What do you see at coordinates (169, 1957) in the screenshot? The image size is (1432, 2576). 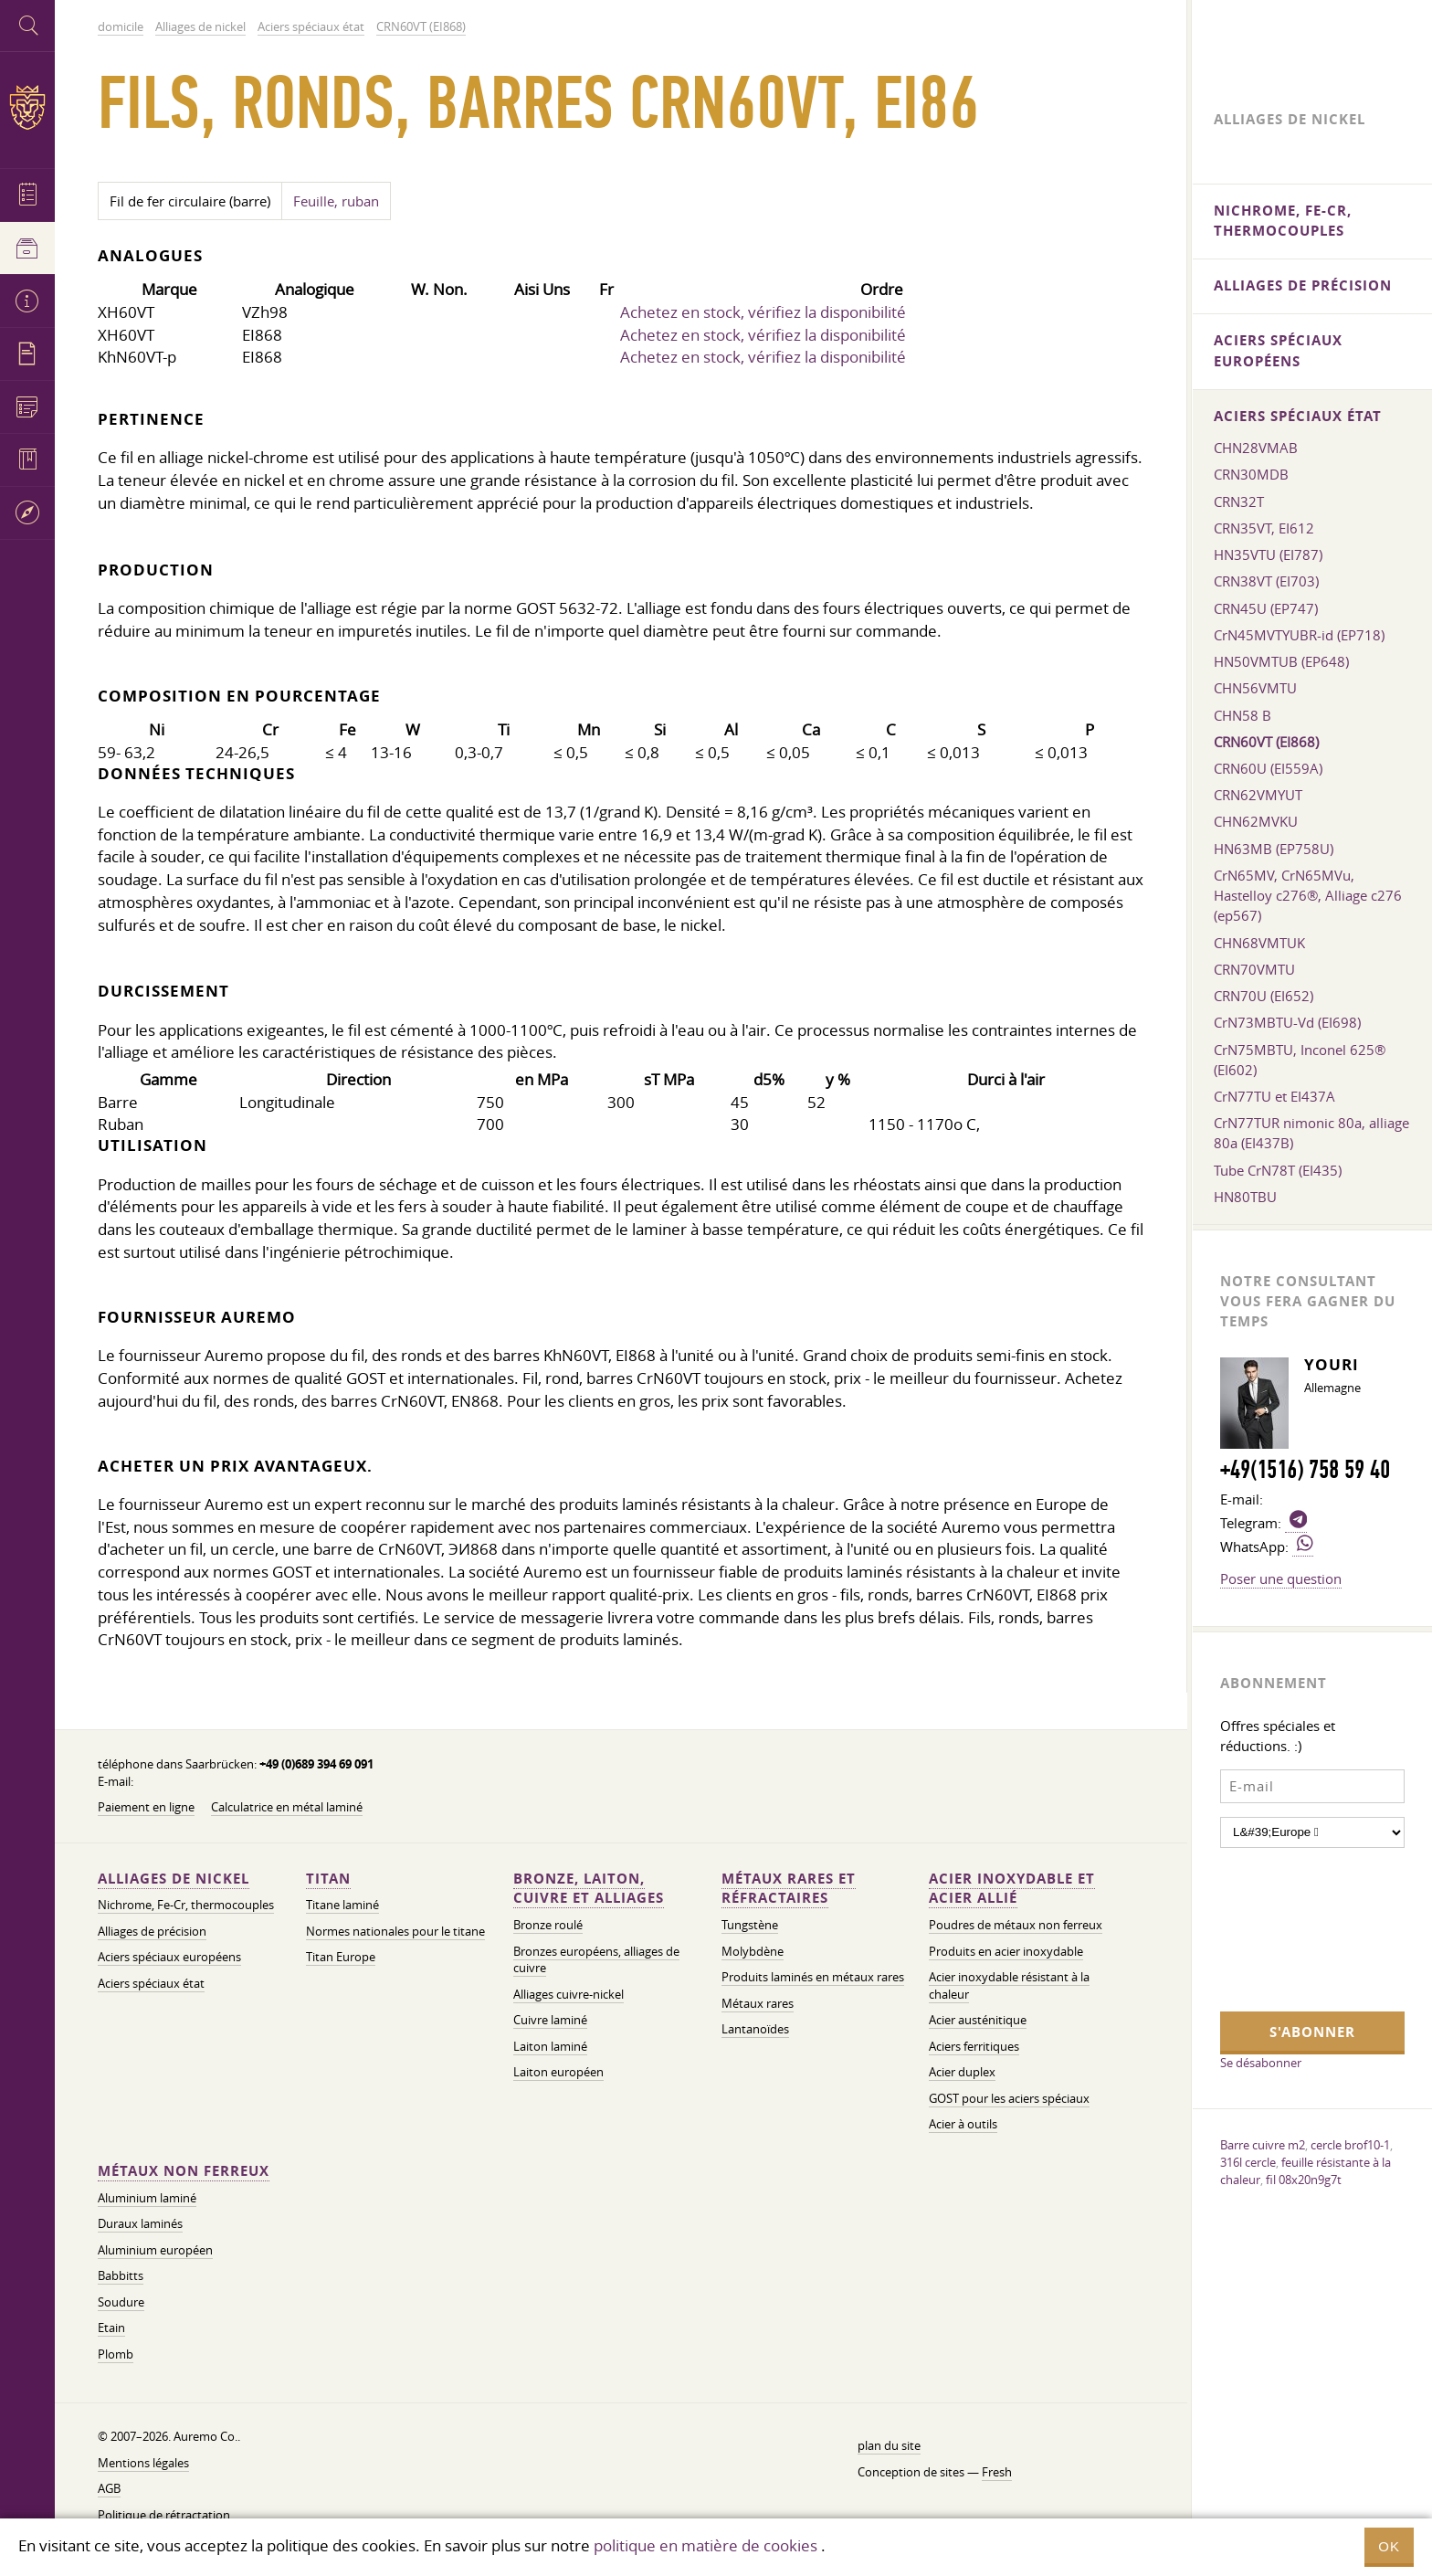 I see `Aciers spéciaux européens` at bounding box center [169, 1957].